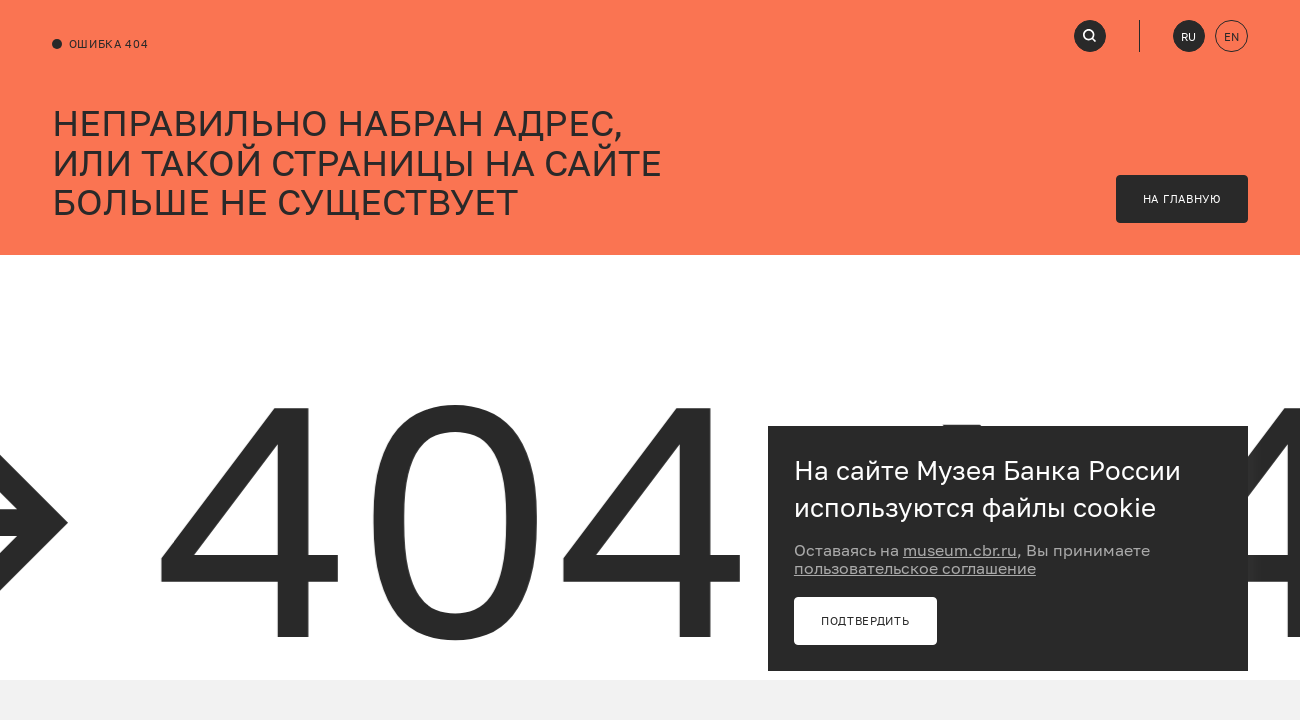  I want to click on RU, so click(1188, 36).